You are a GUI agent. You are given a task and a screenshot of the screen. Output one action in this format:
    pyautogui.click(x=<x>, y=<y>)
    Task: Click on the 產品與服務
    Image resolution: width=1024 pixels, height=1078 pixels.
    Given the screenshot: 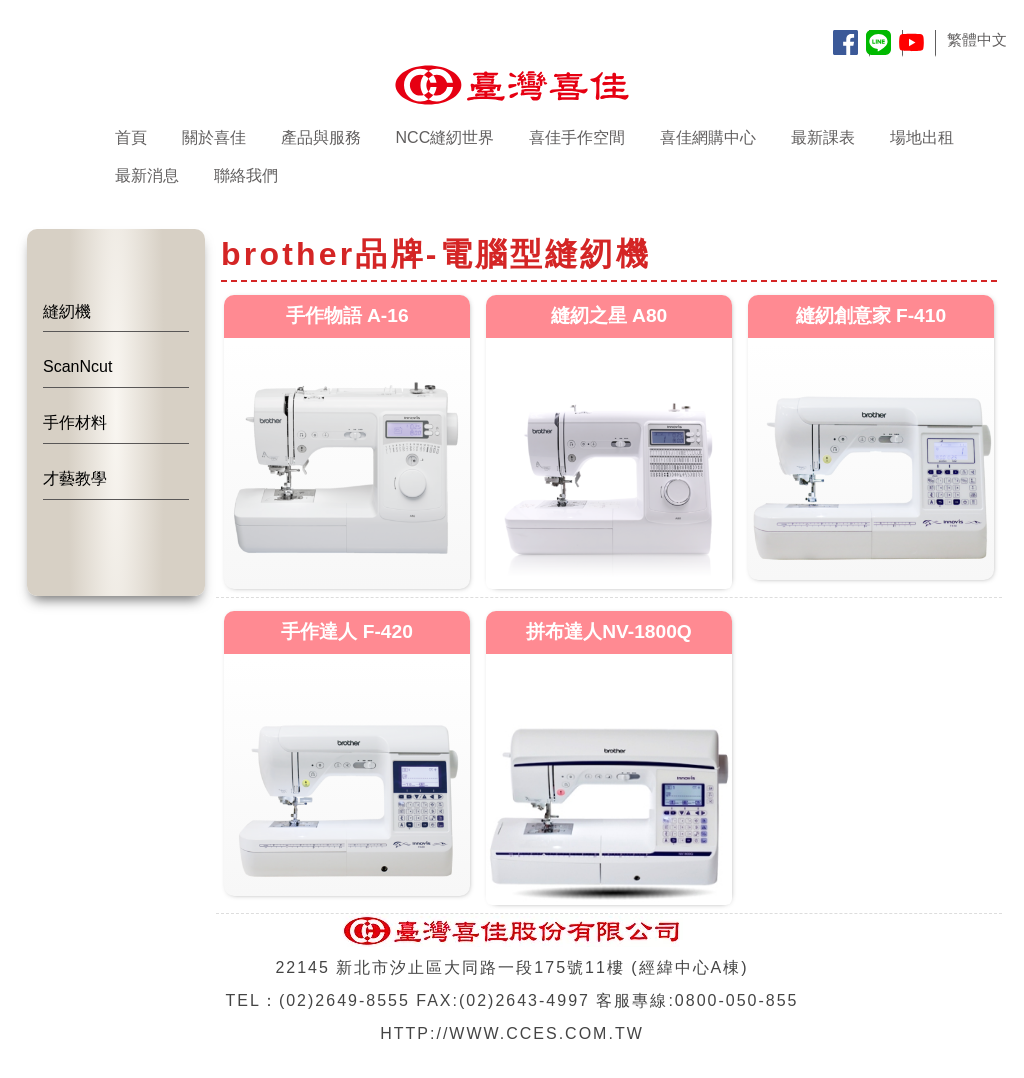 What is the action you would take?
    pyautogui.click(x=321, y=137)
    